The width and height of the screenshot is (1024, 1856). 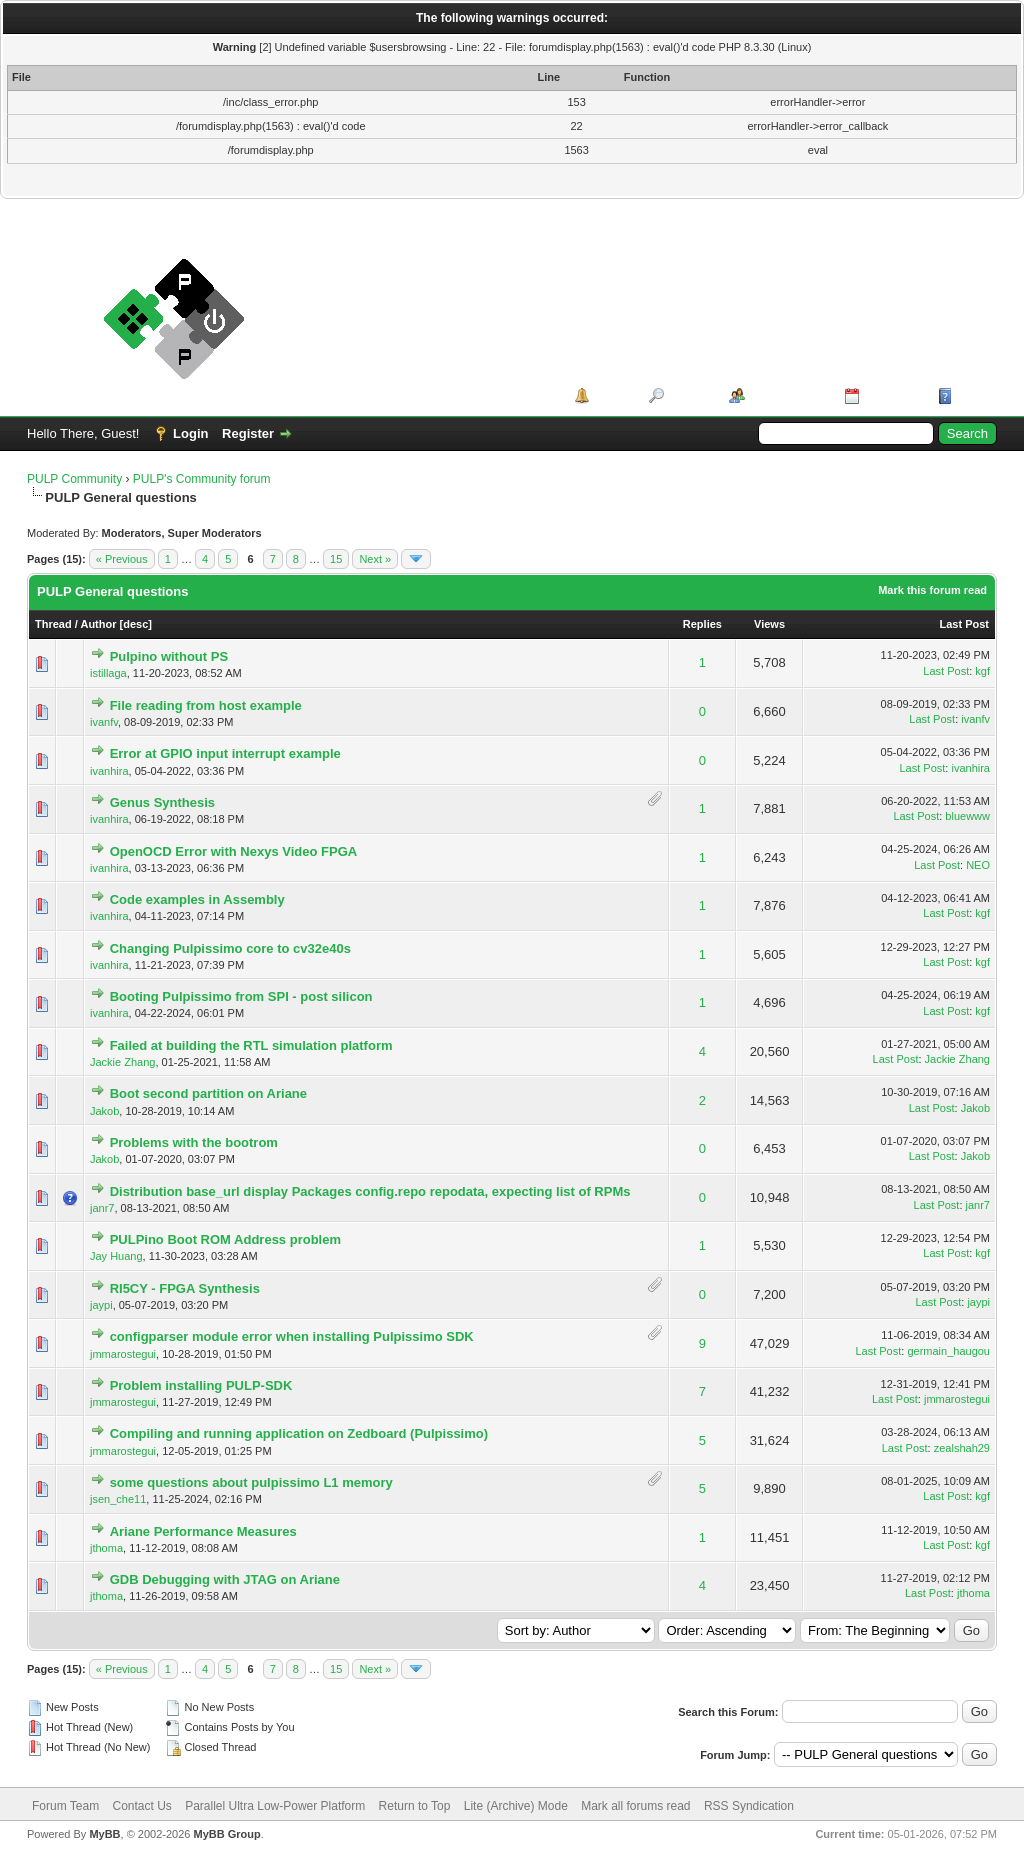 What do you see at coordinates (194, 1142) in the screenshot?
I see `Problems with the bootrom` at bounding box center [194, 1142].